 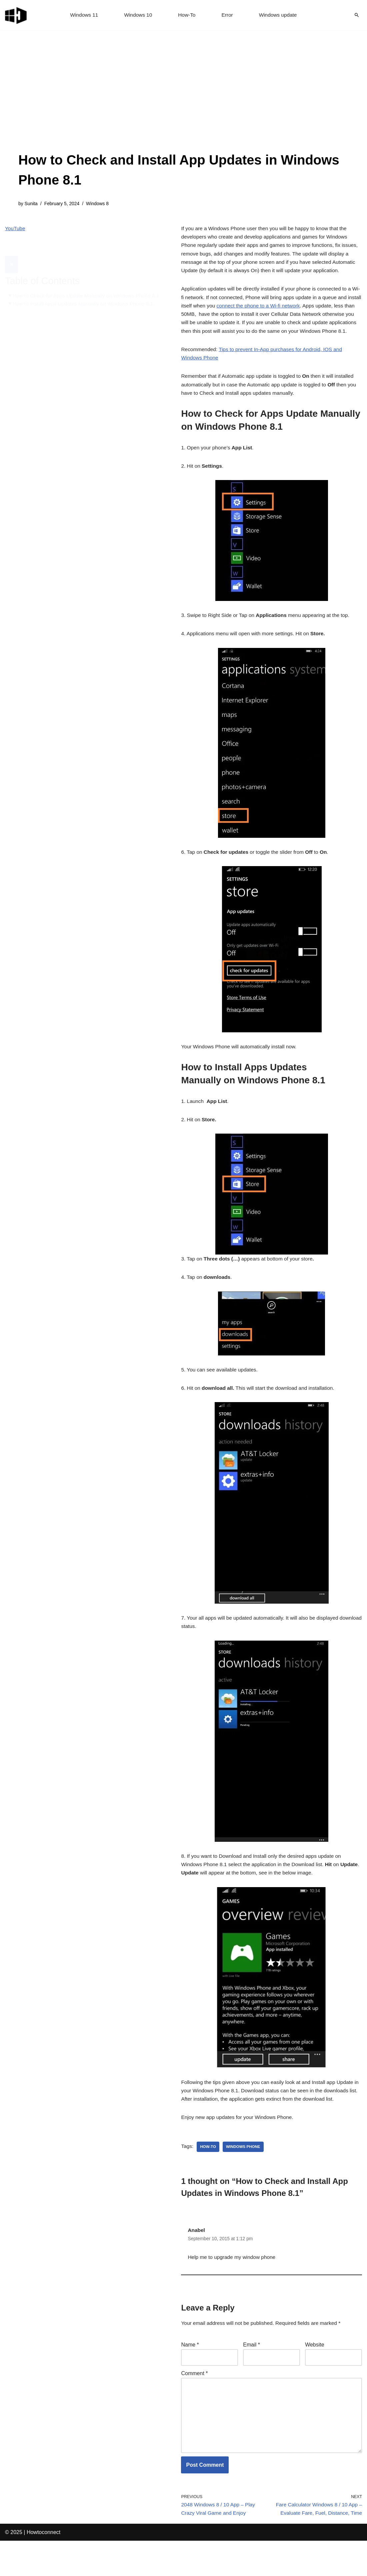 I want to click on YouTube, so click(x=15, y=229).